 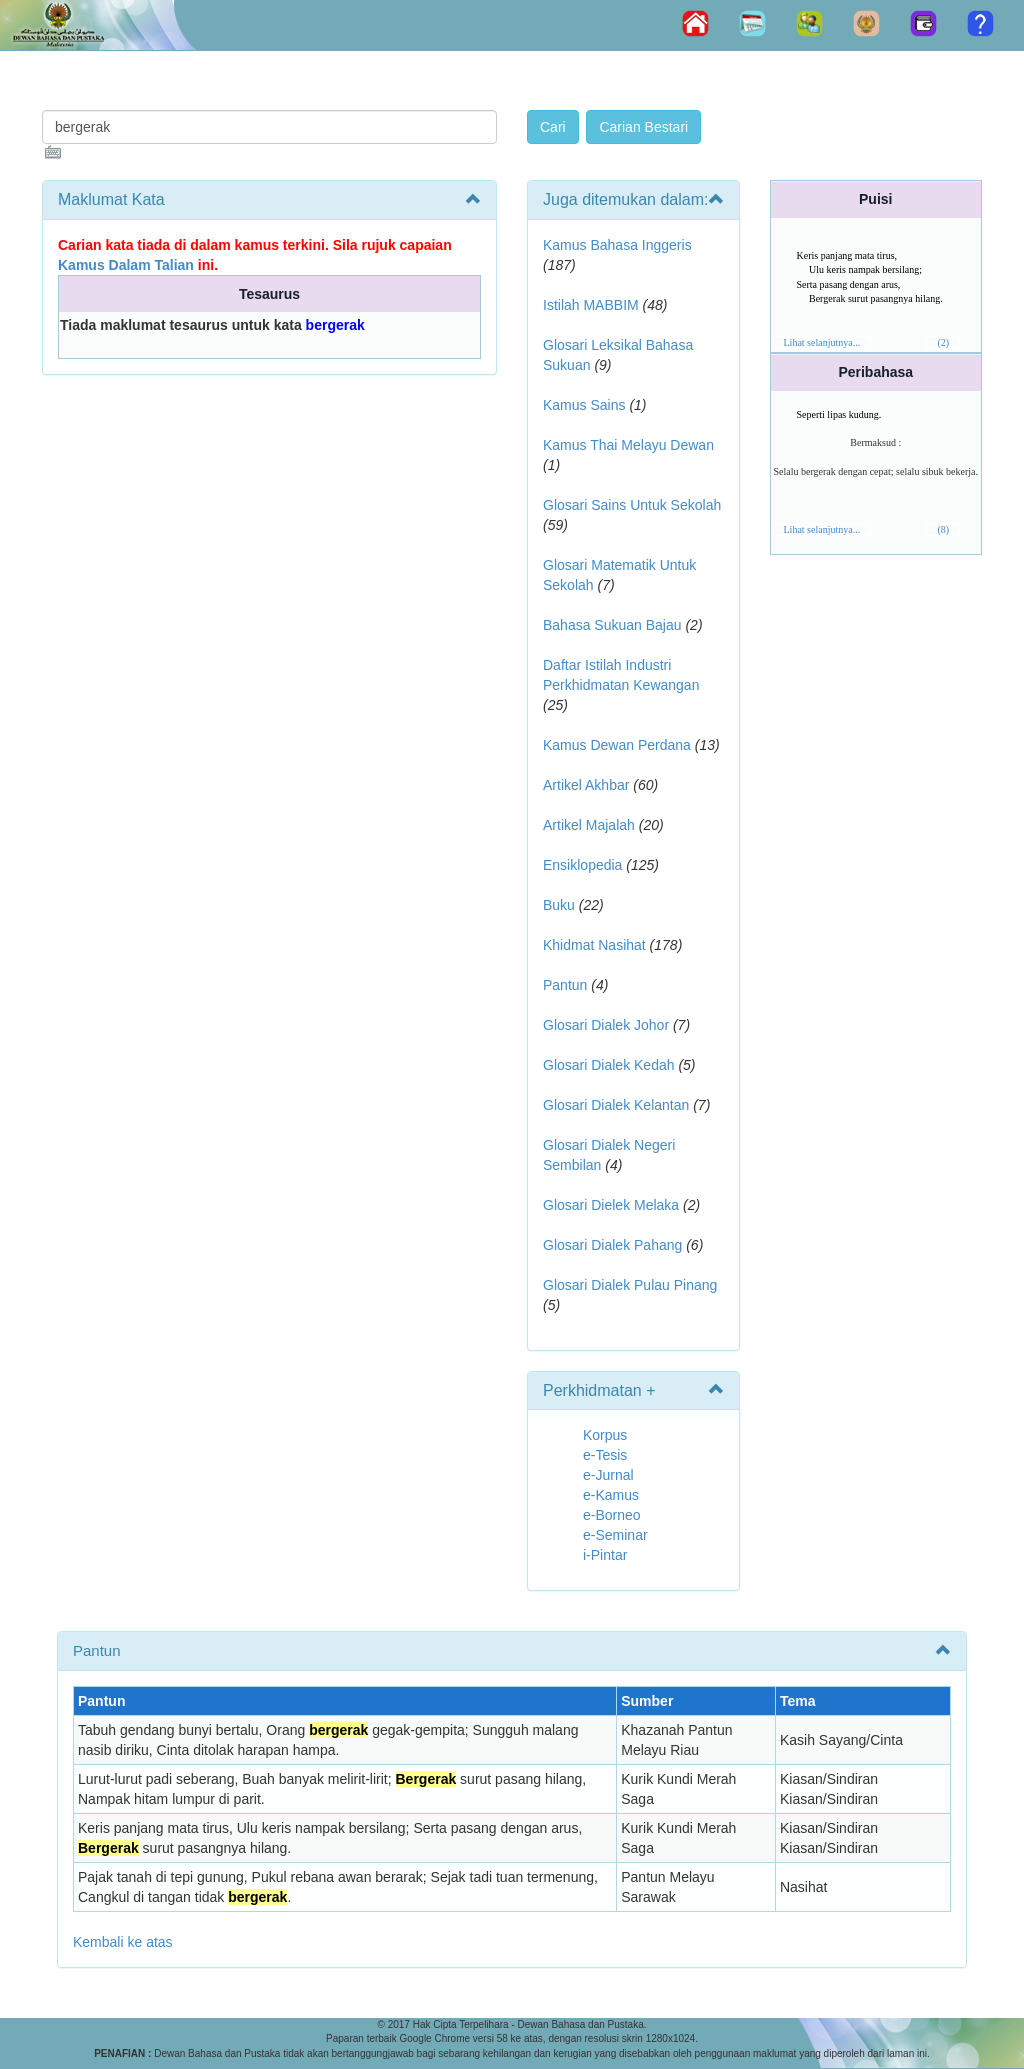 What do you see at coordinates (943, 529) in the screenshot?
I see `(8)` at bounding box center [943, 529].